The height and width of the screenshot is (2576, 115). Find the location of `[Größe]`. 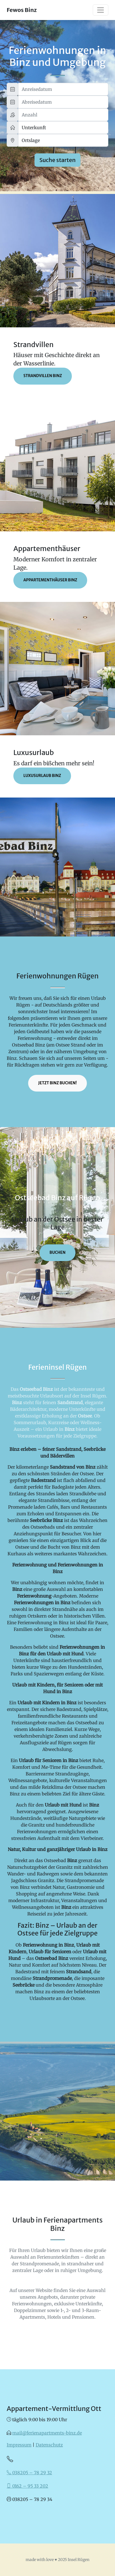

[Größe] is located at coordinates (63, 127).